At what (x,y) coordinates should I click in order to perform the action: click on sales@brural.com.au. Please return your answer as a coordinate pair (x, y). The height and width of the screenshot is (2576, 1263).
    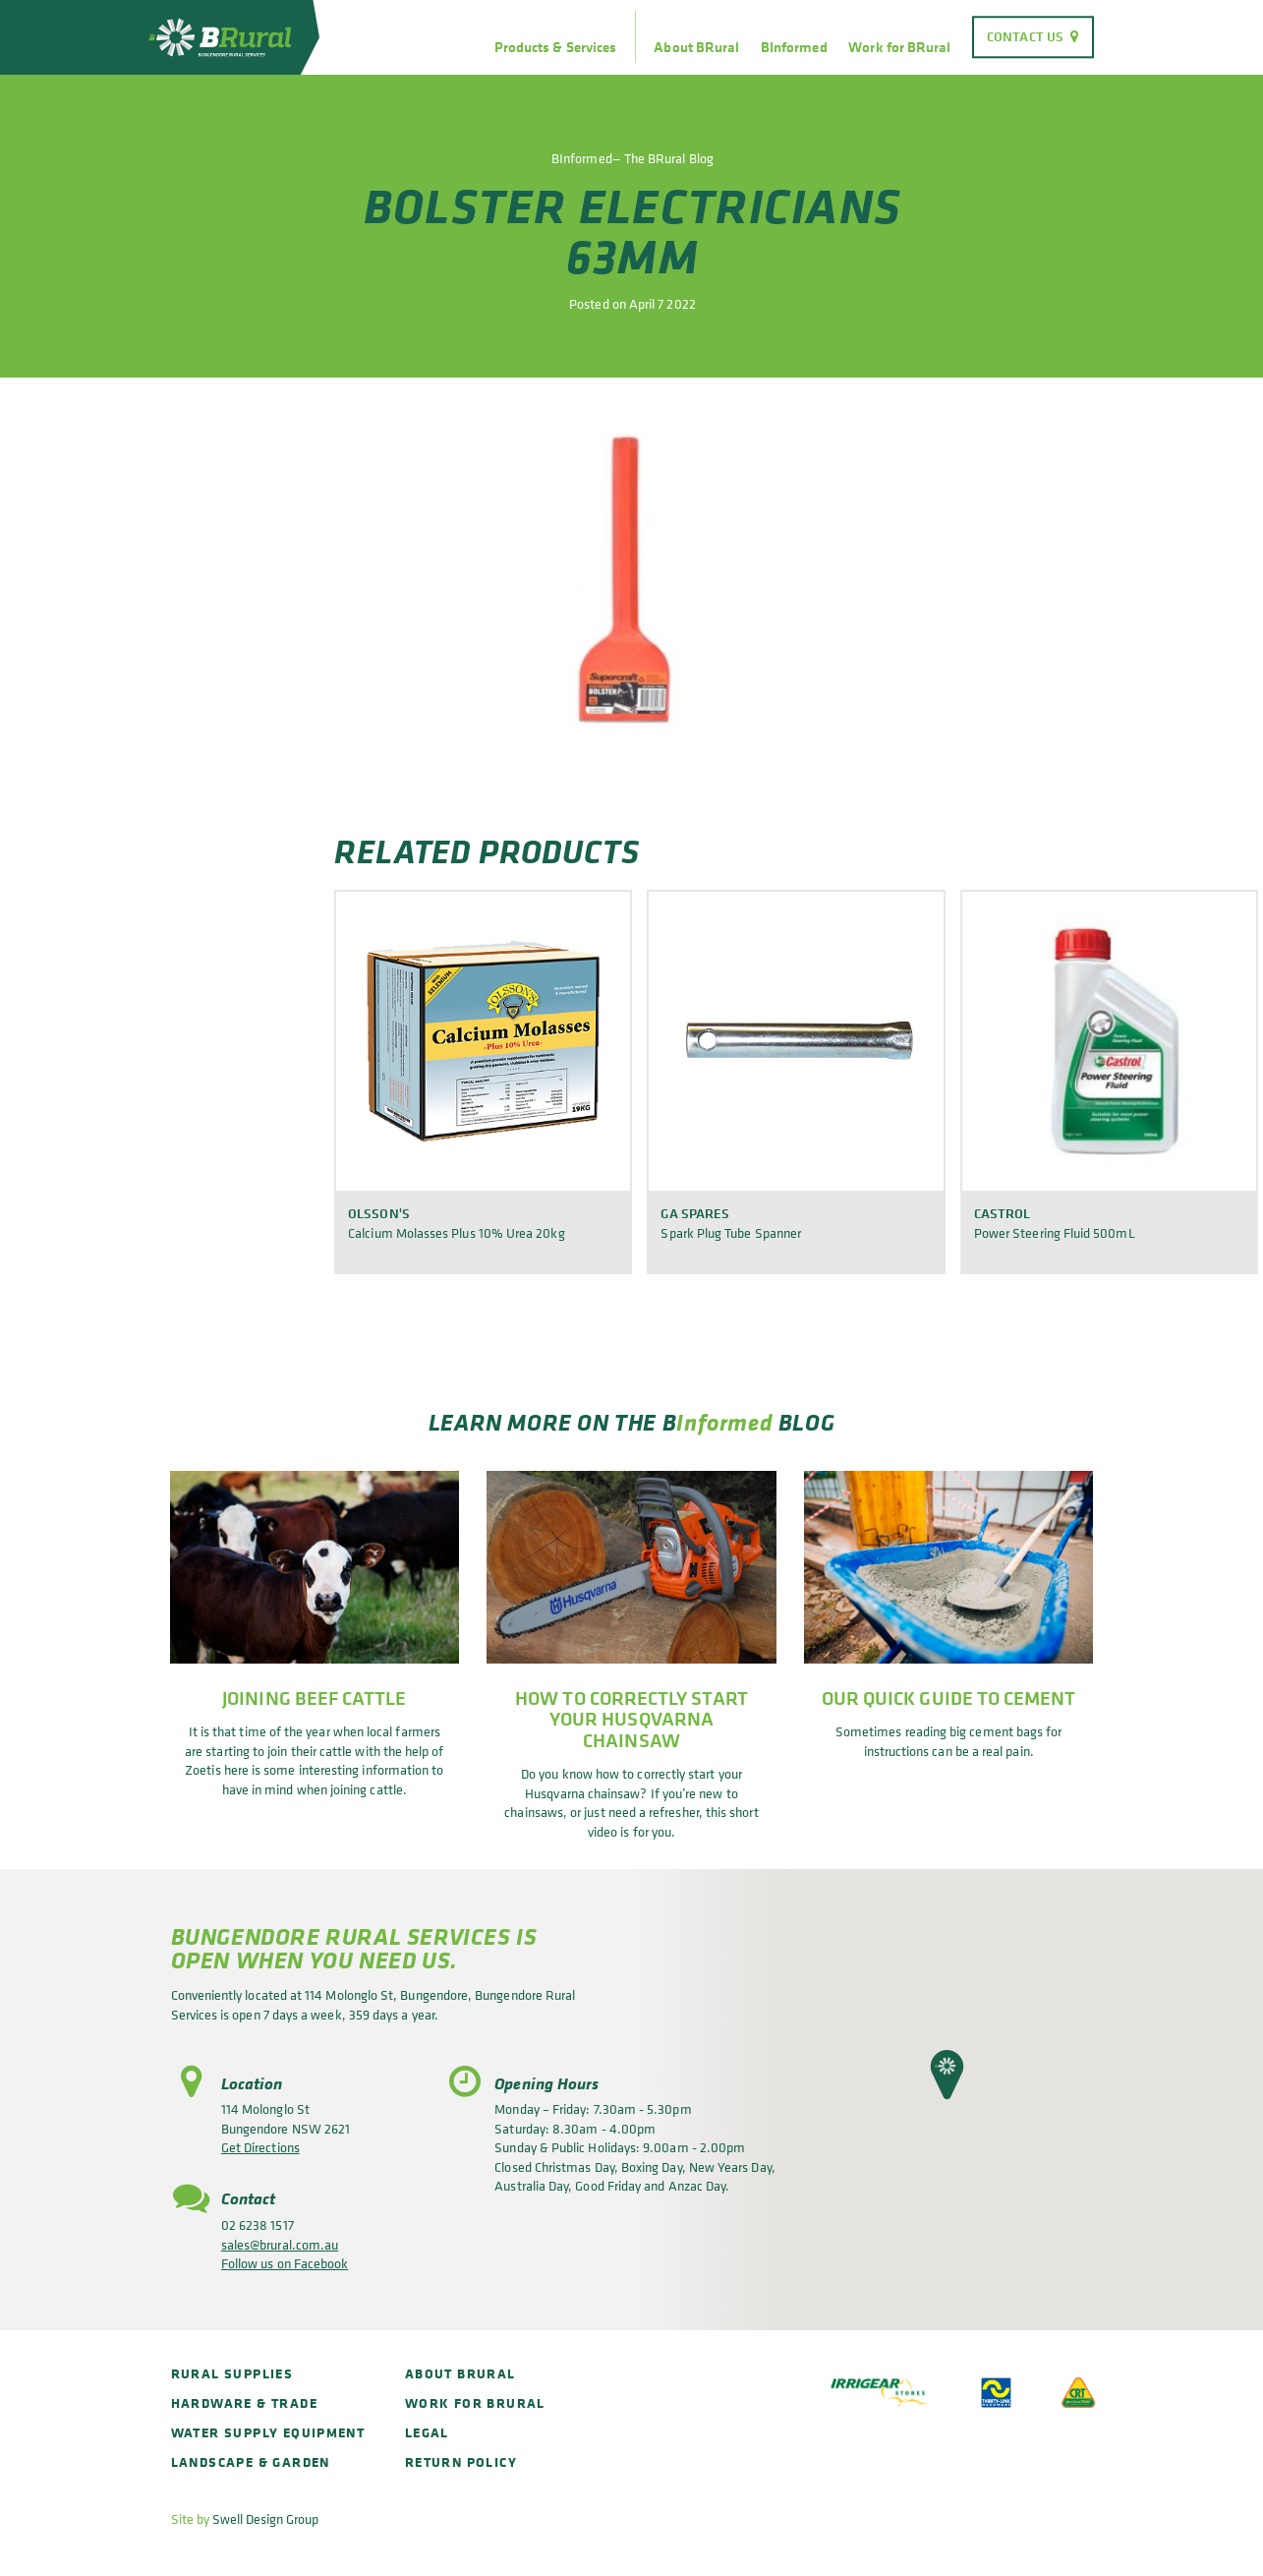
    Looking at the image, I should click on (279, 2244).